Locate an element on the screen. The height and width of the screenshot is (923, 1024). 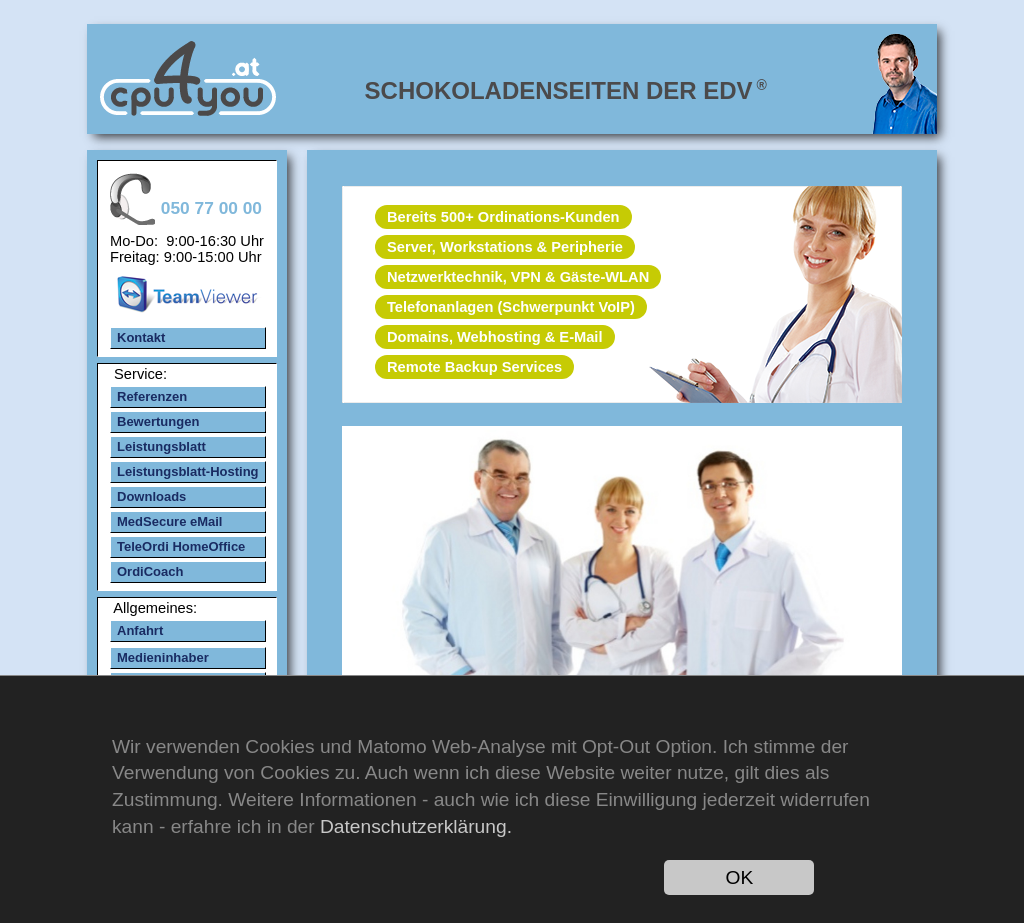
OK is located at coordinates (740, 877).